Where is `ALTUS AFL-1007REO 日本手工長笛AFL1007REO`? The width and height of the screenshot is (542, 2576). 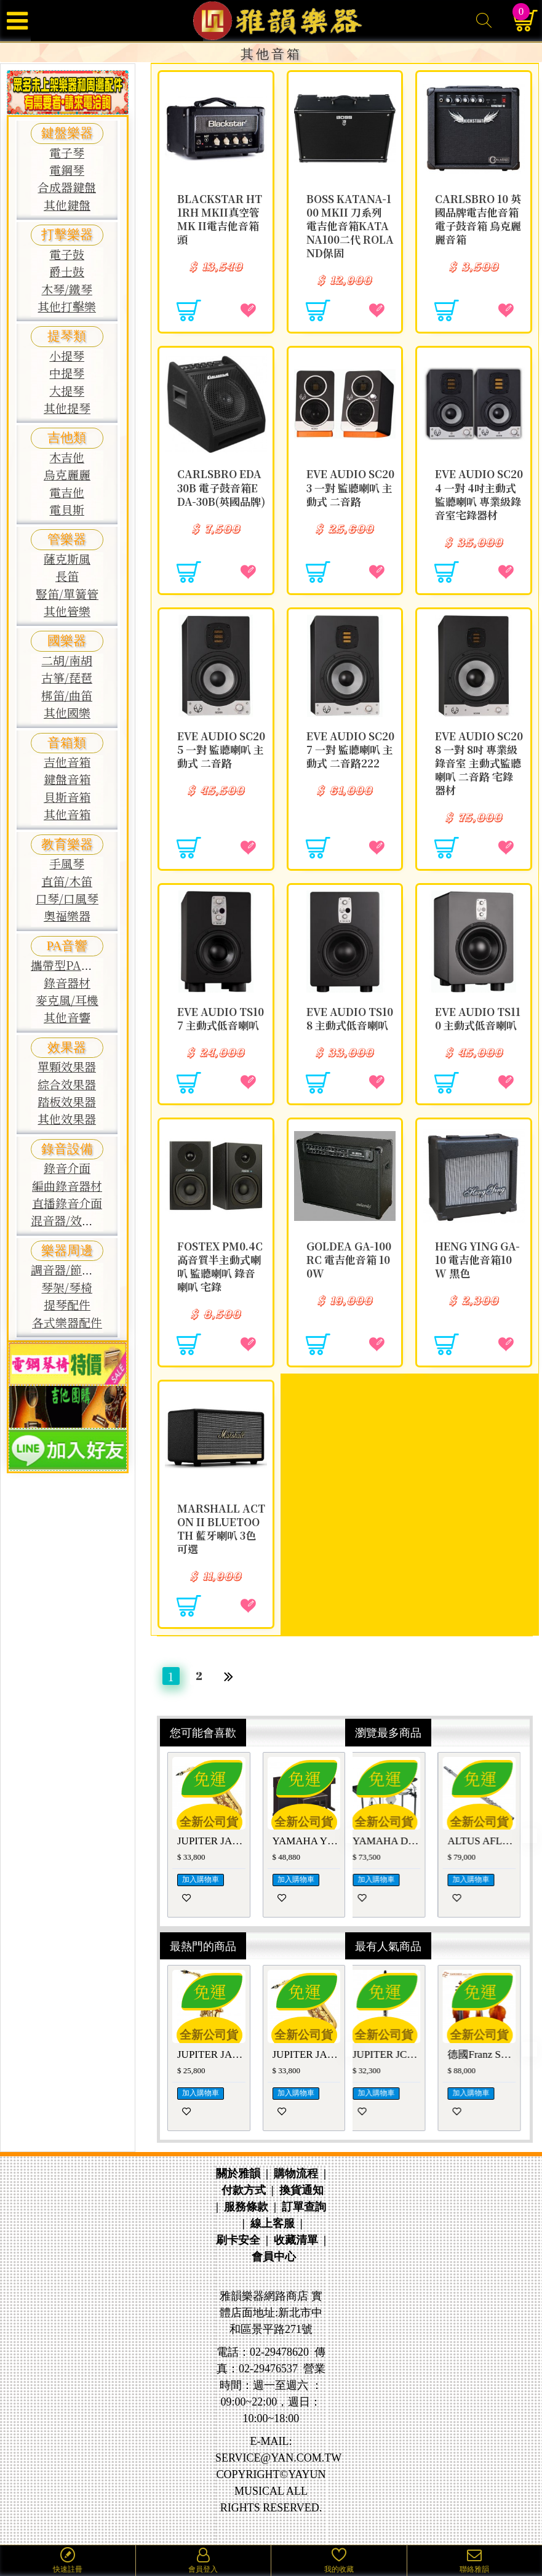
ALTUS AFL-1007REO 日本手工長笛AFL1007REO is located at coordinates (491, 1841).